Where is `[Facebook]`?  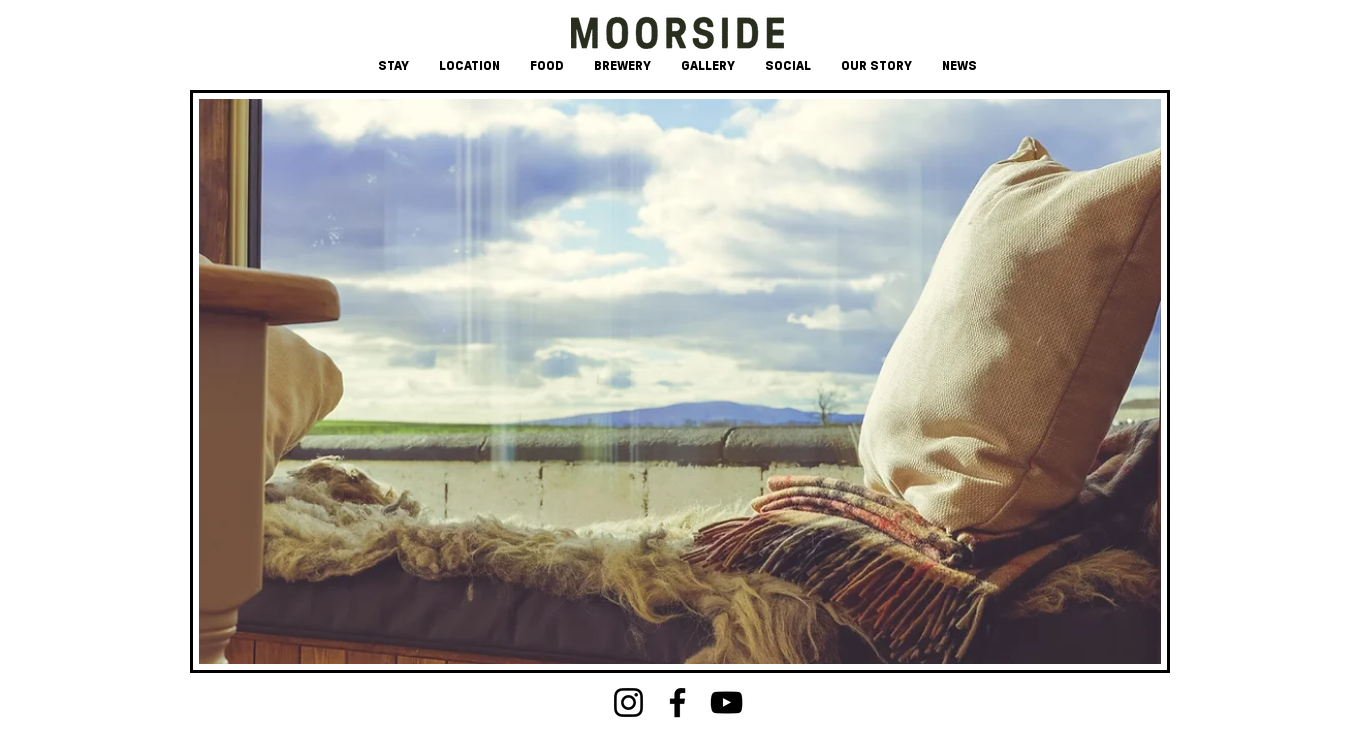
[Facebook] is located at coordinates (677, 702).